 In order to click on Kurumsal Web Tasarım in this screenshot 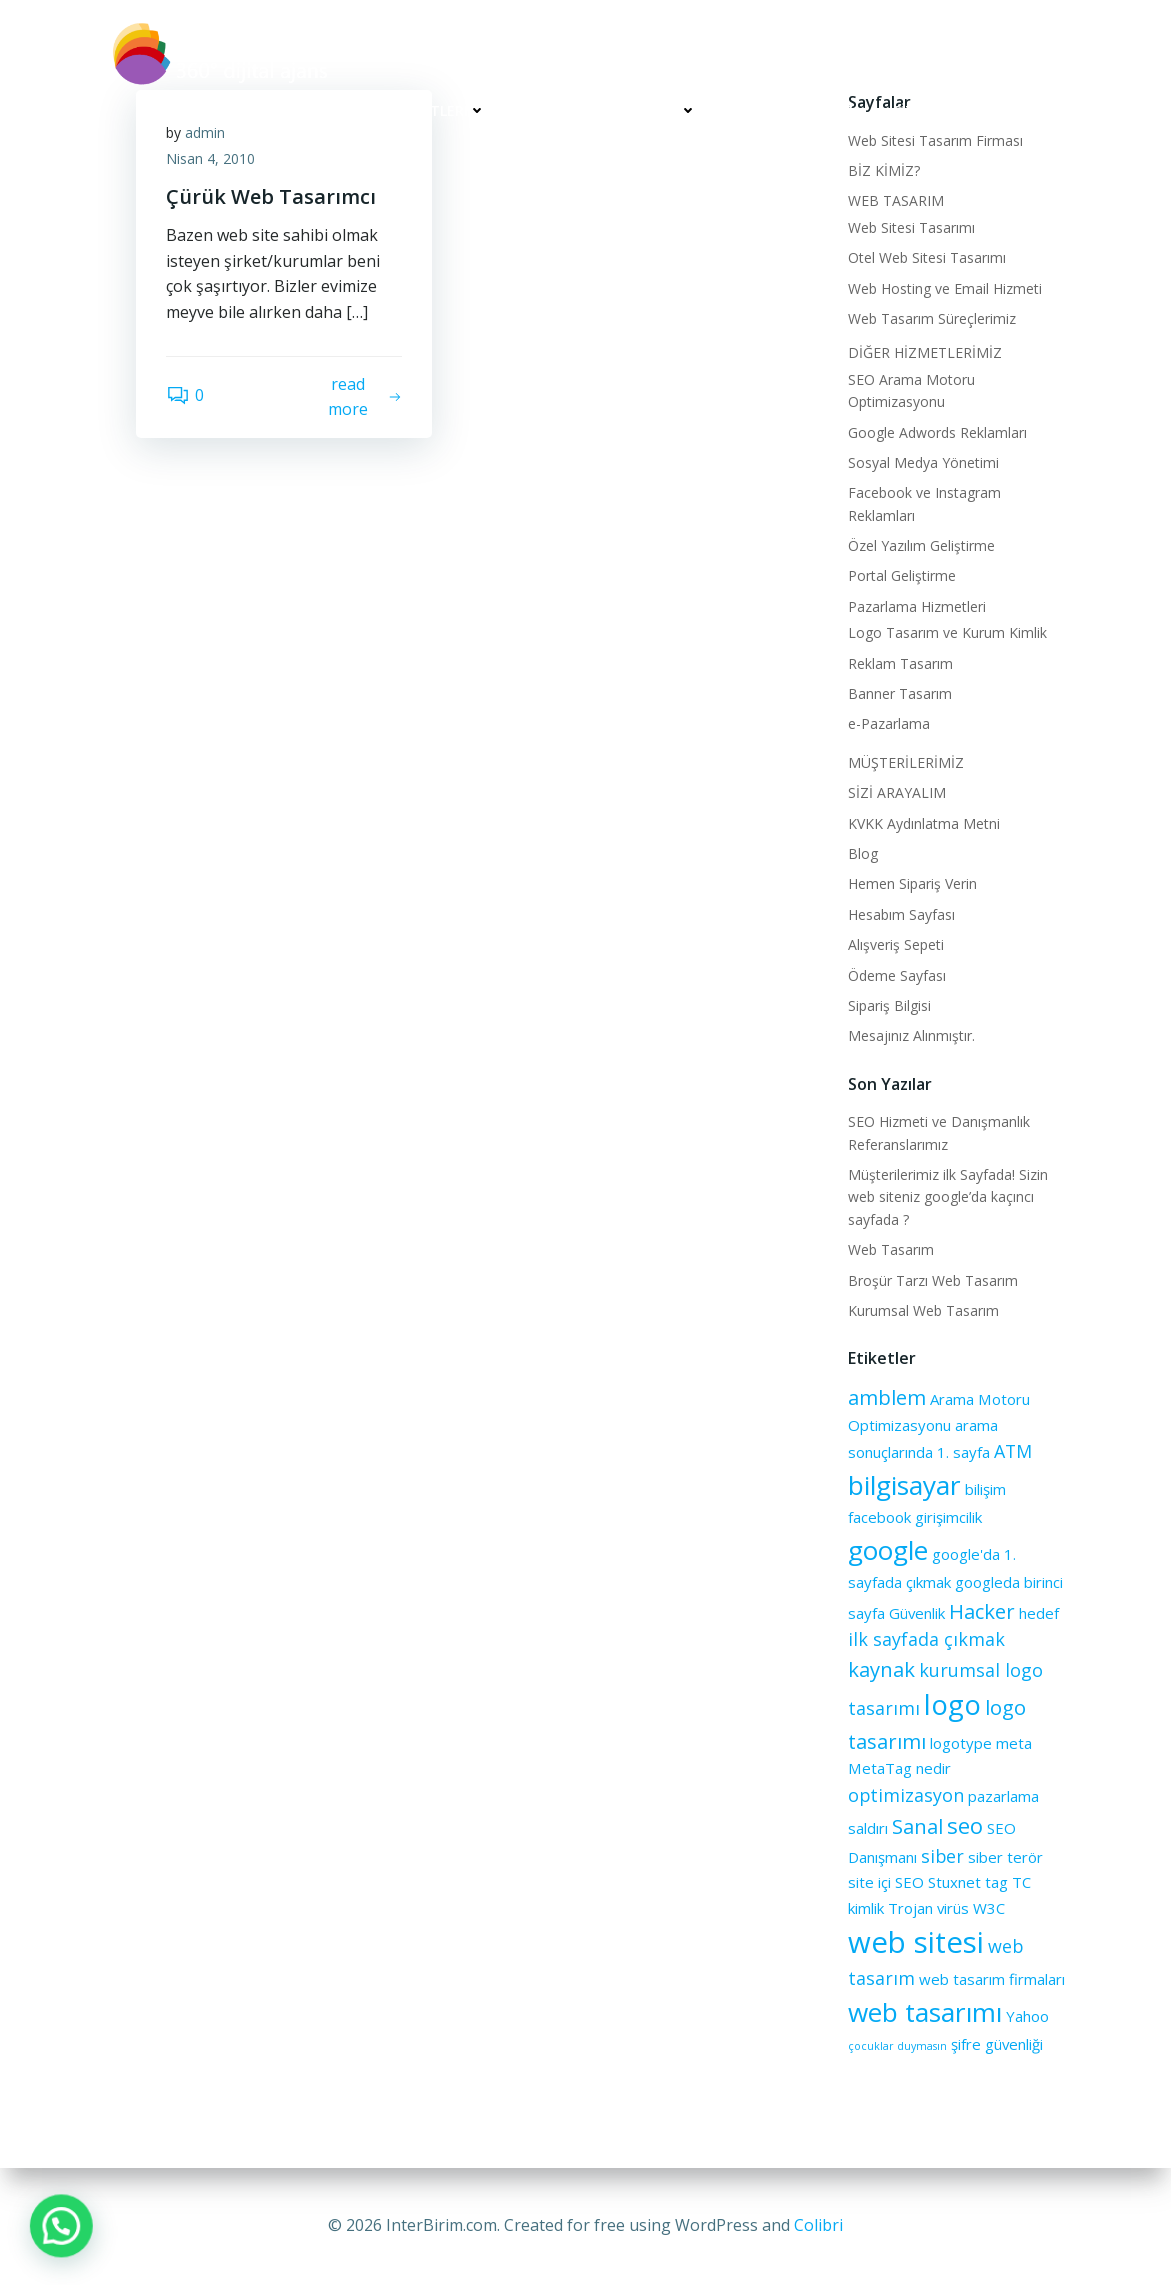, I will do `click(923, 1310)`.